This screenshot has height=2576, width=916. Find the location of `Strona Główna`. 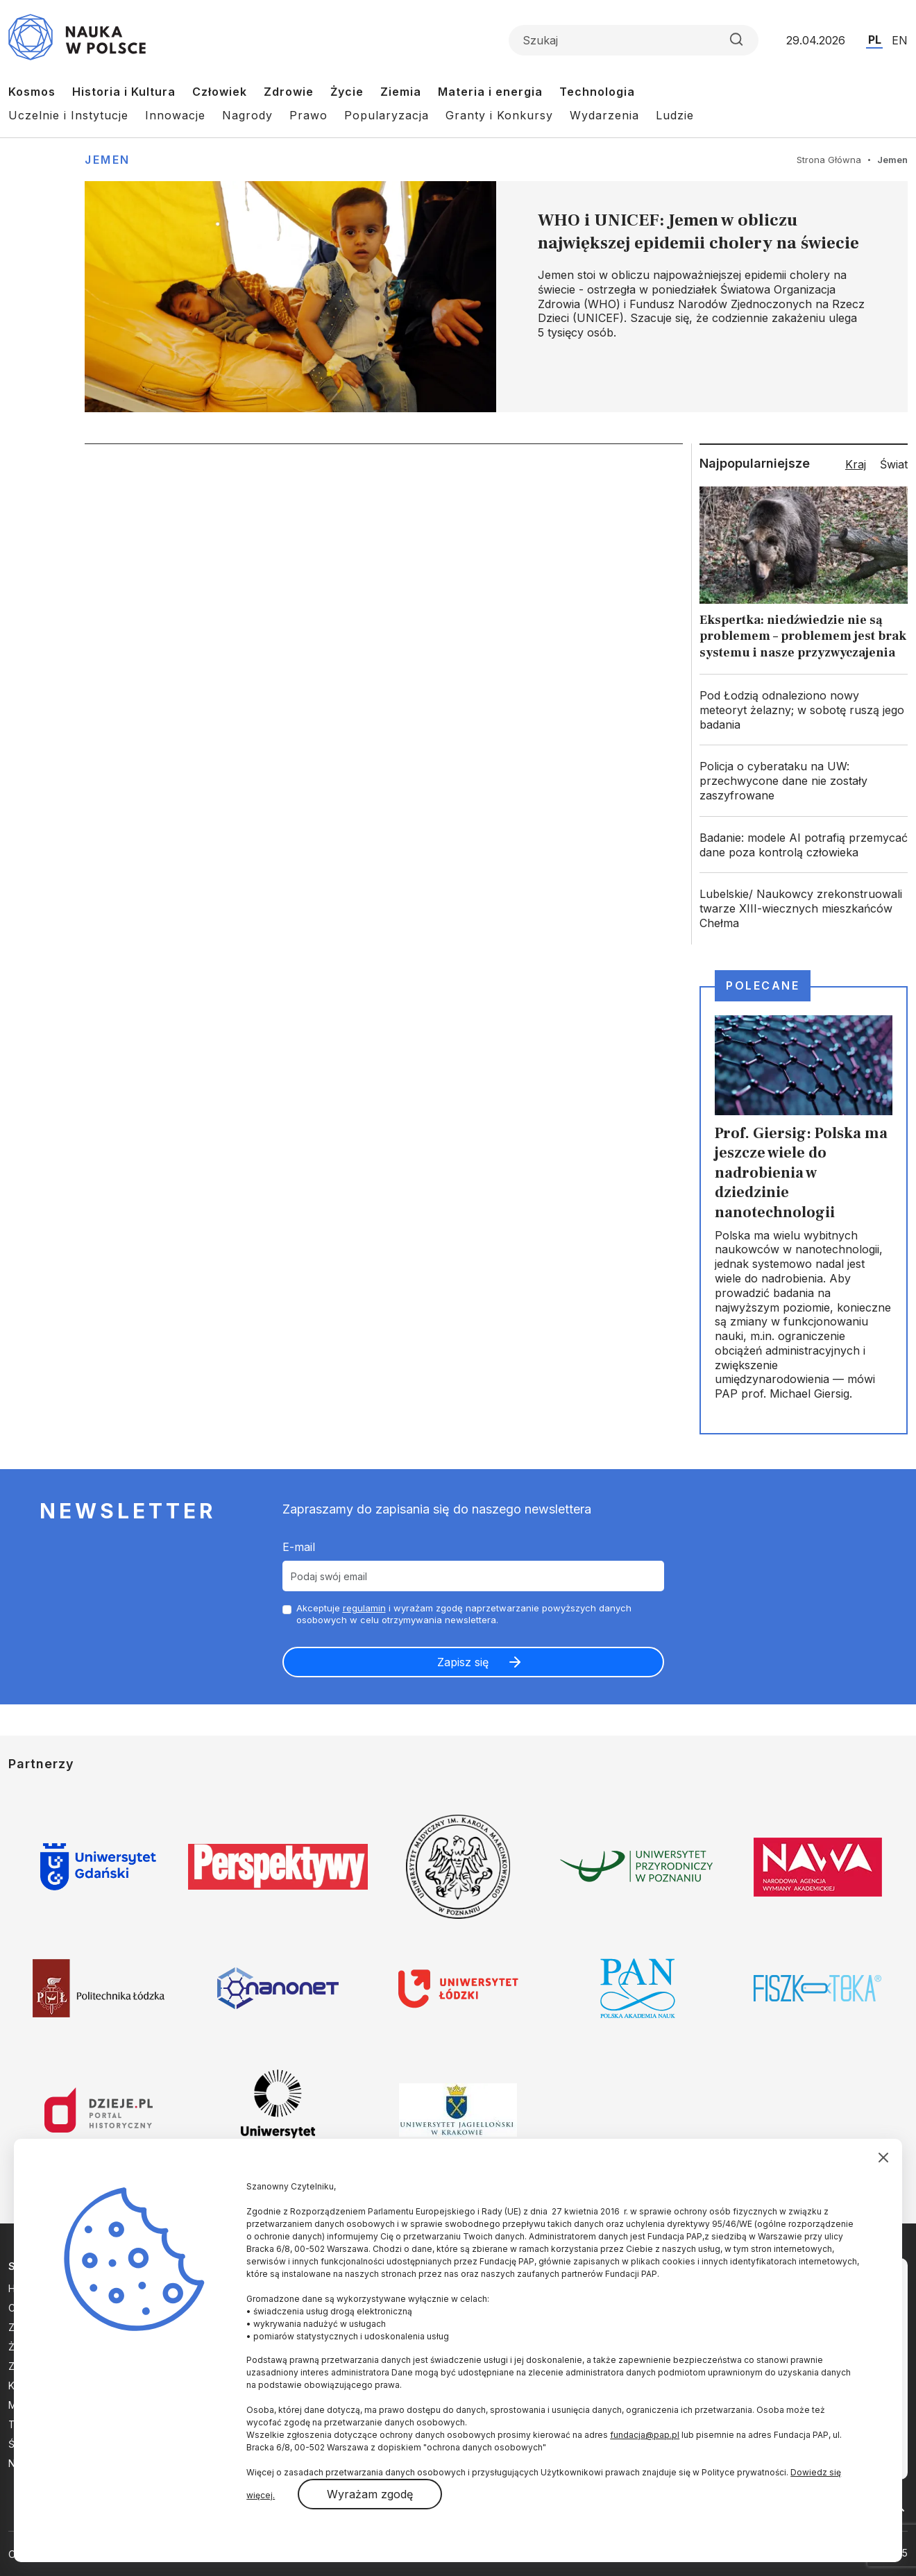

Strona Główna is located at coordinates (829, 159).